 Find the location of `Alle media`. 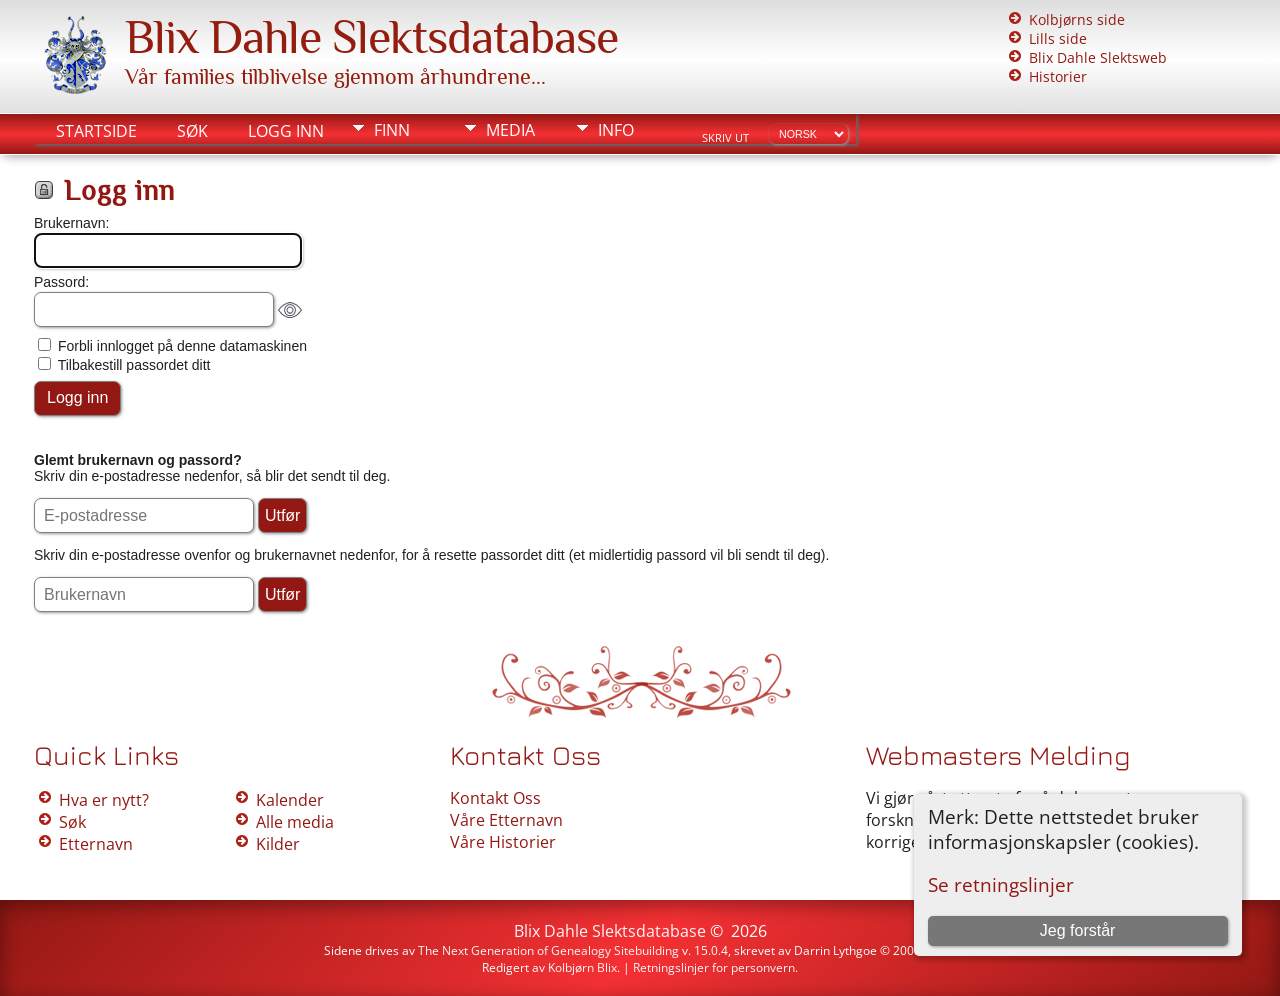

Alle media is located at coordinates (295, 822).